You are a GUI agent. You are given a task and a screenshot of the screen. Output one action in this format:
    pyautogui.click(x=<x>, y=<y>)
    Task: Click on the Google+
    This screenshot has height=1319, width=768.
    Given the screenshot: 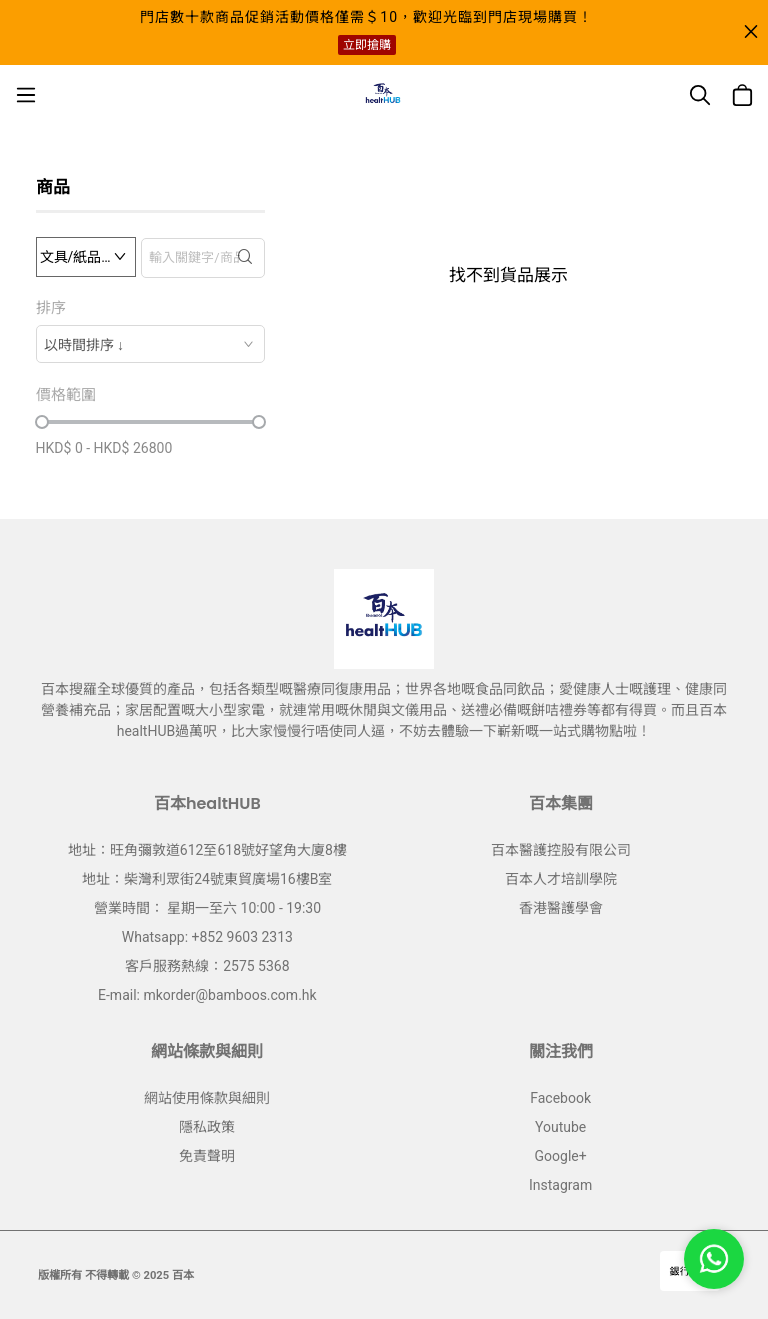 What is the action you would take?
    pyautogui.click(x=561, y=1156)
    